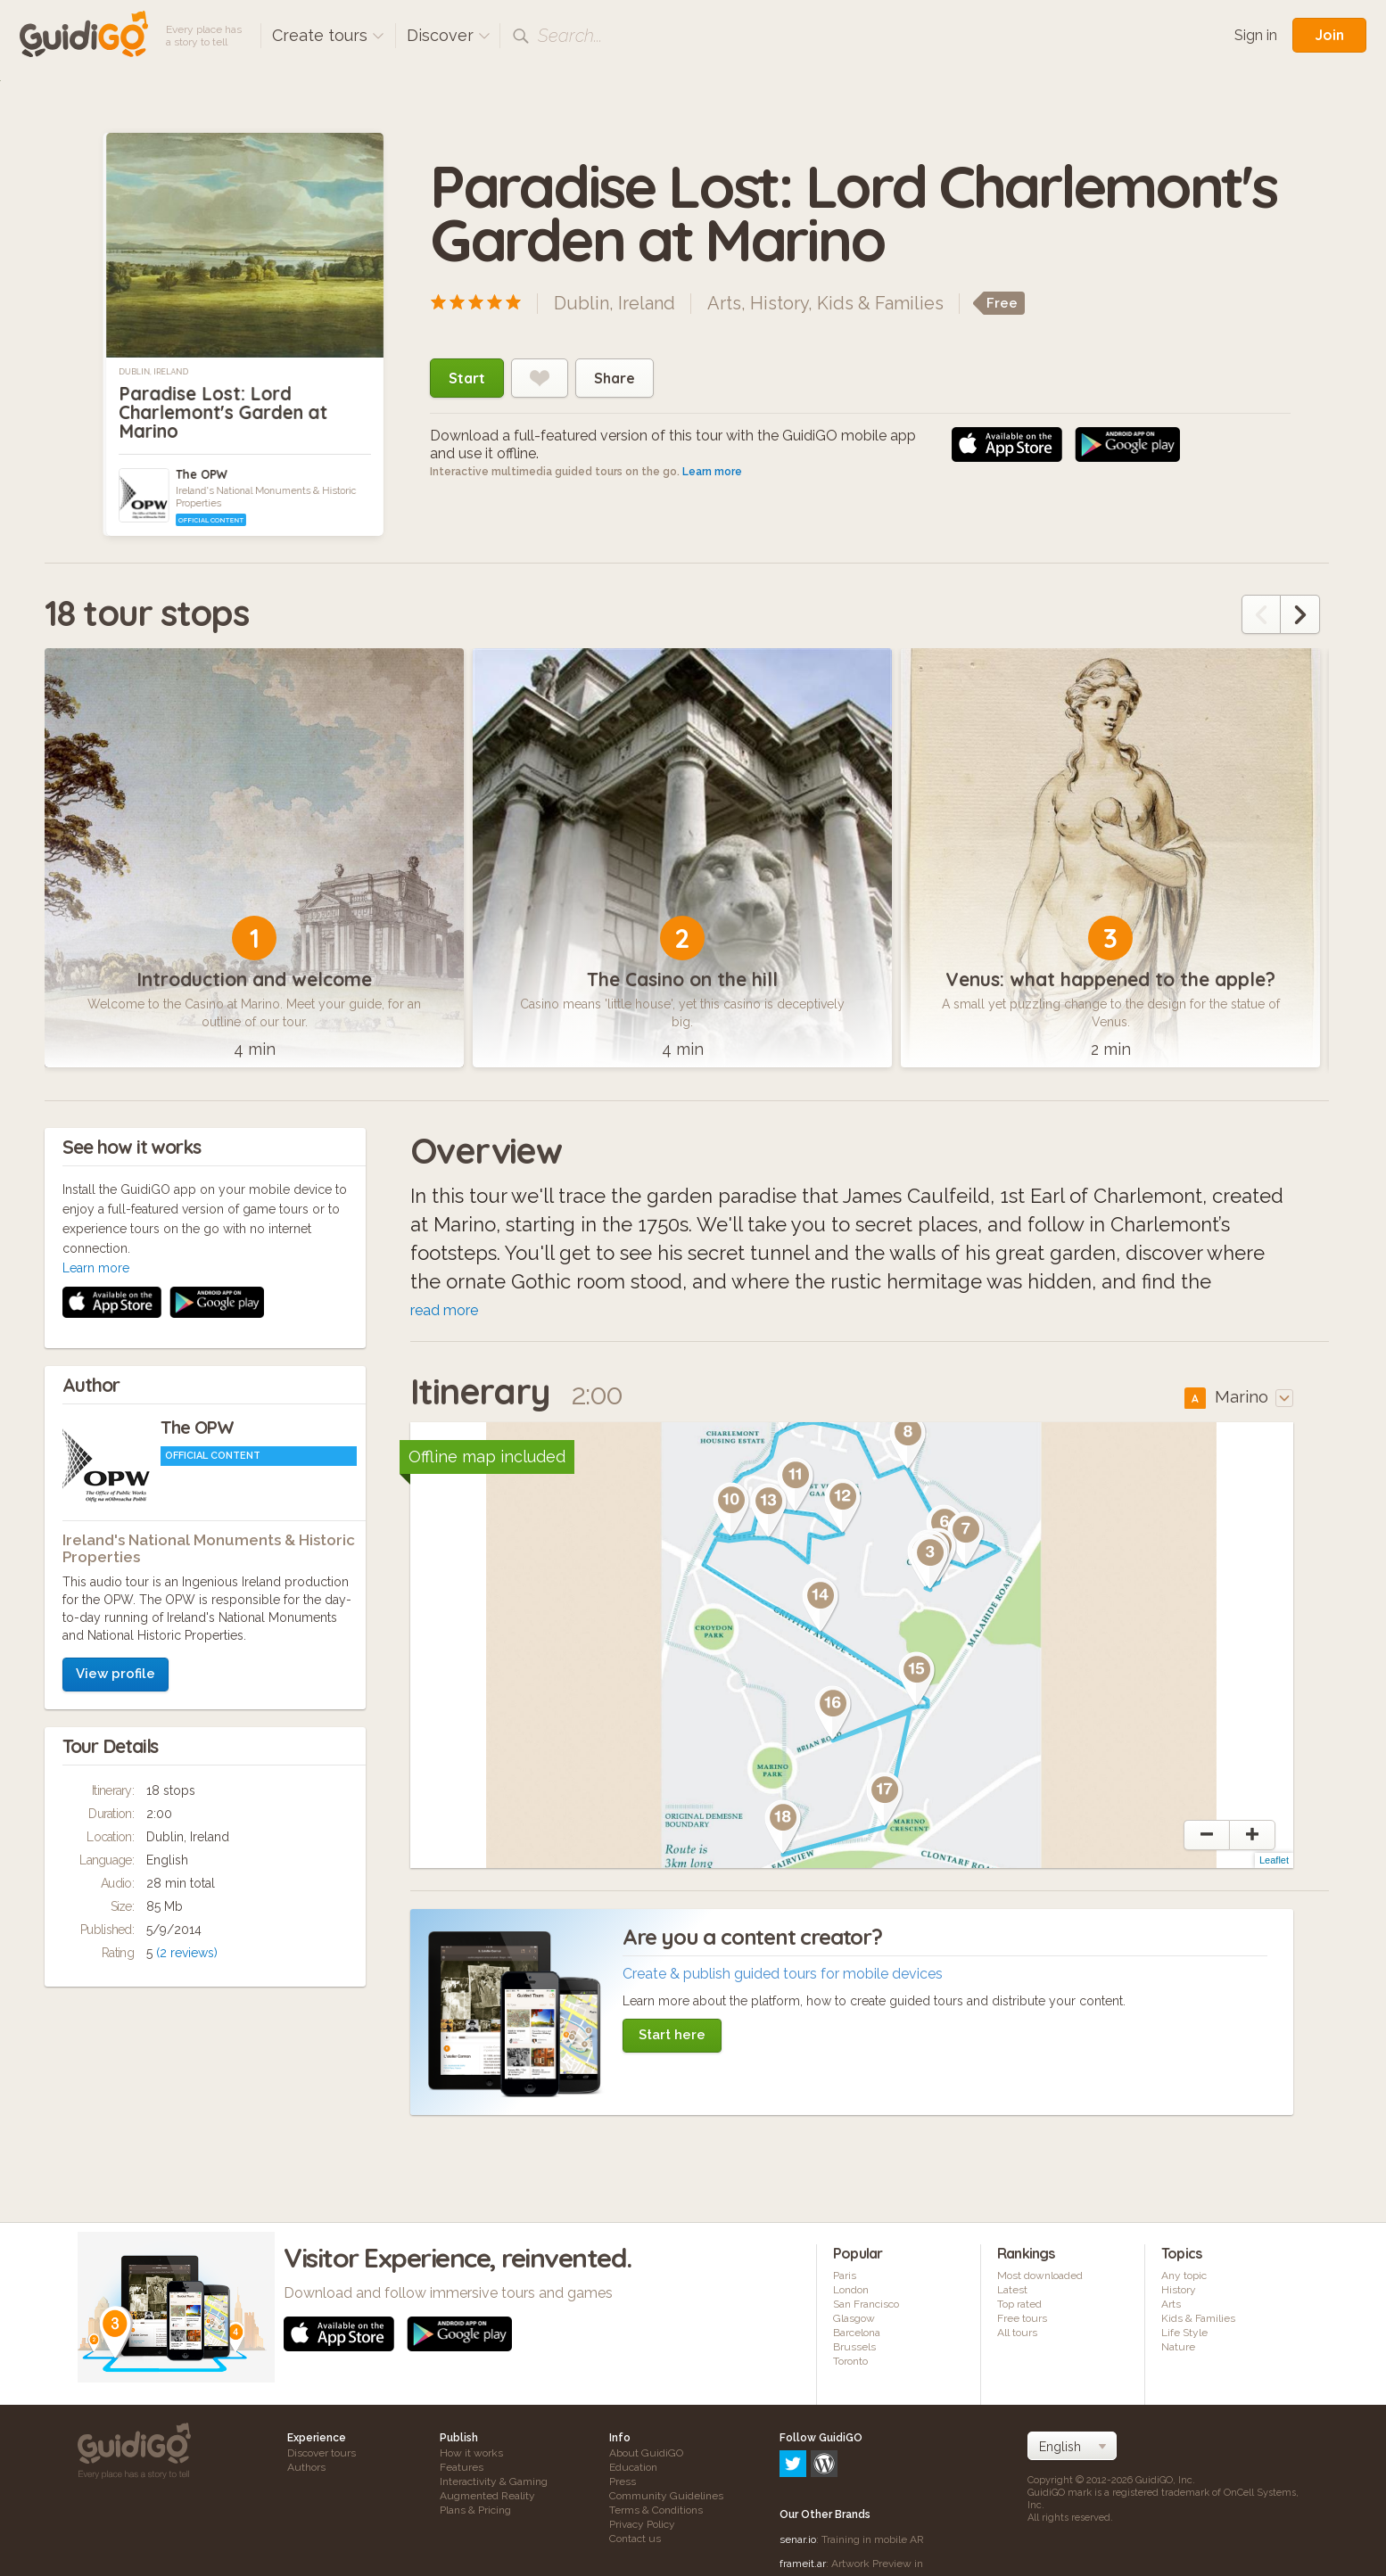 The height and width of the screenshot is (2576, 1386). I want to click on read more, so click(444, 1312).